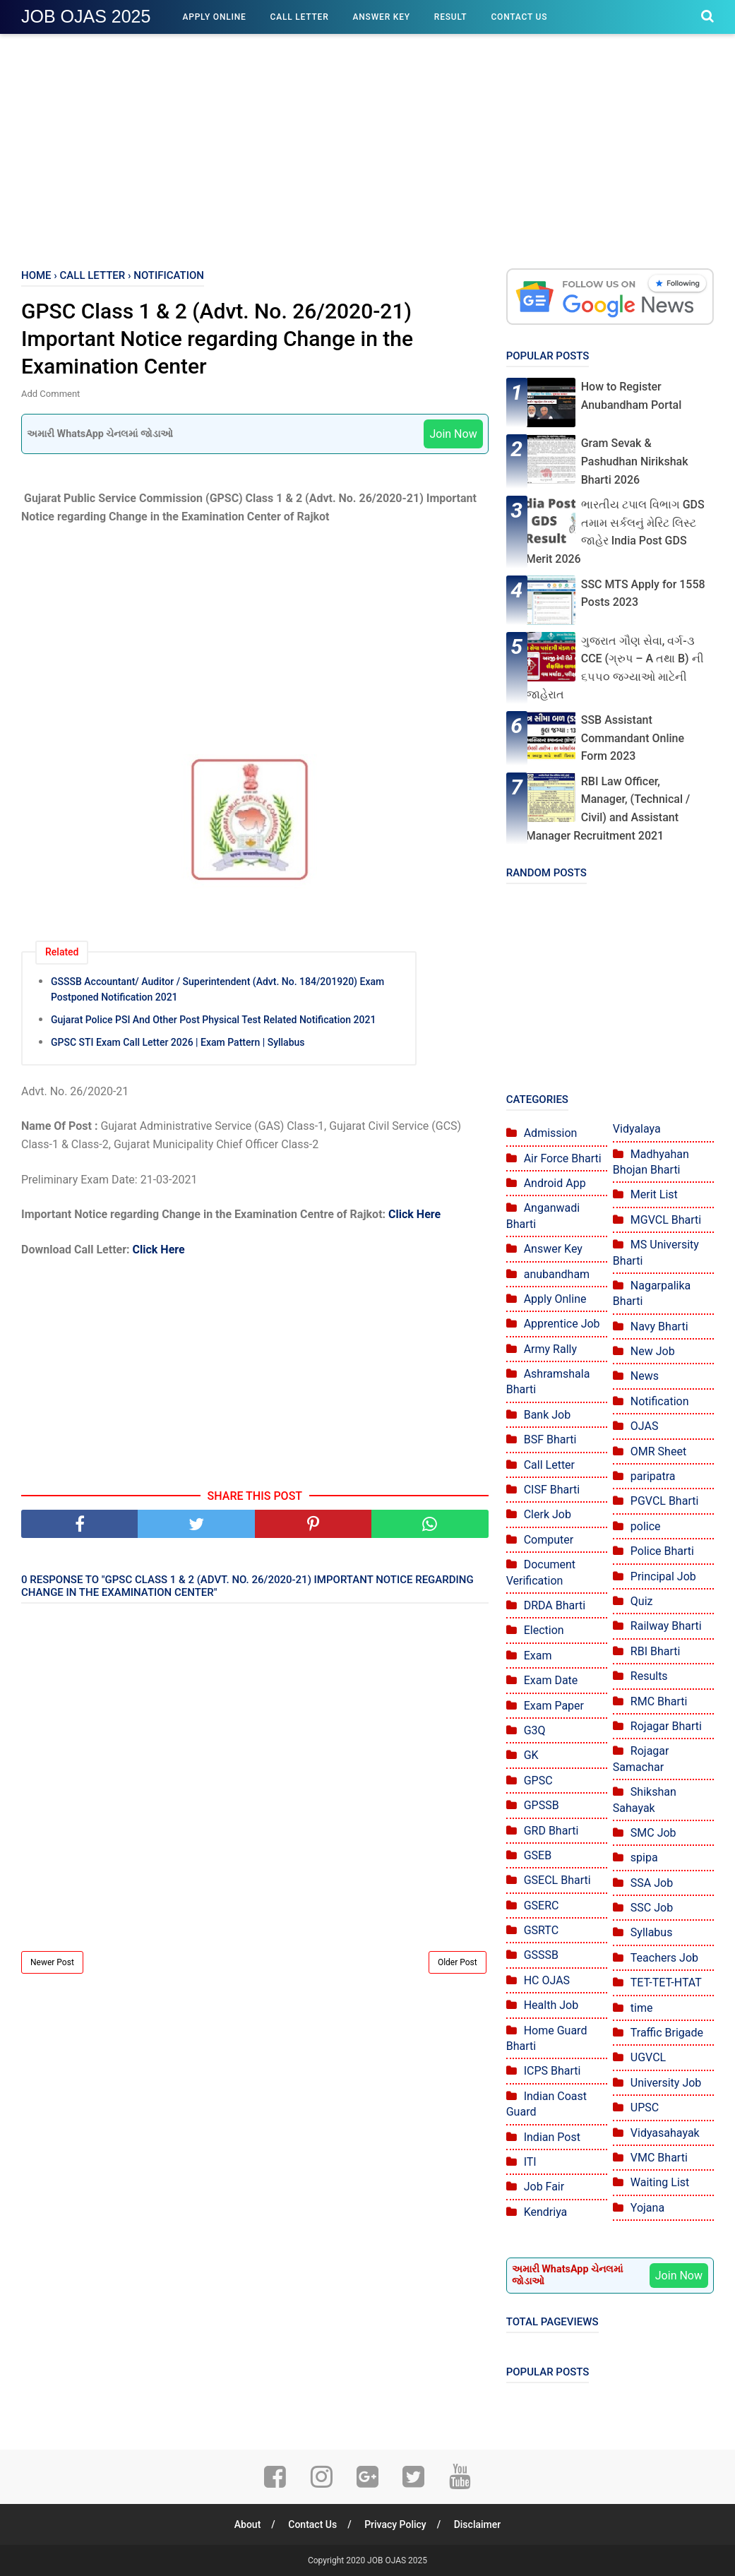  Describe the element at coordinates (666, 1726) in the screenshot. I see `Rojagar Bharti` at that location.